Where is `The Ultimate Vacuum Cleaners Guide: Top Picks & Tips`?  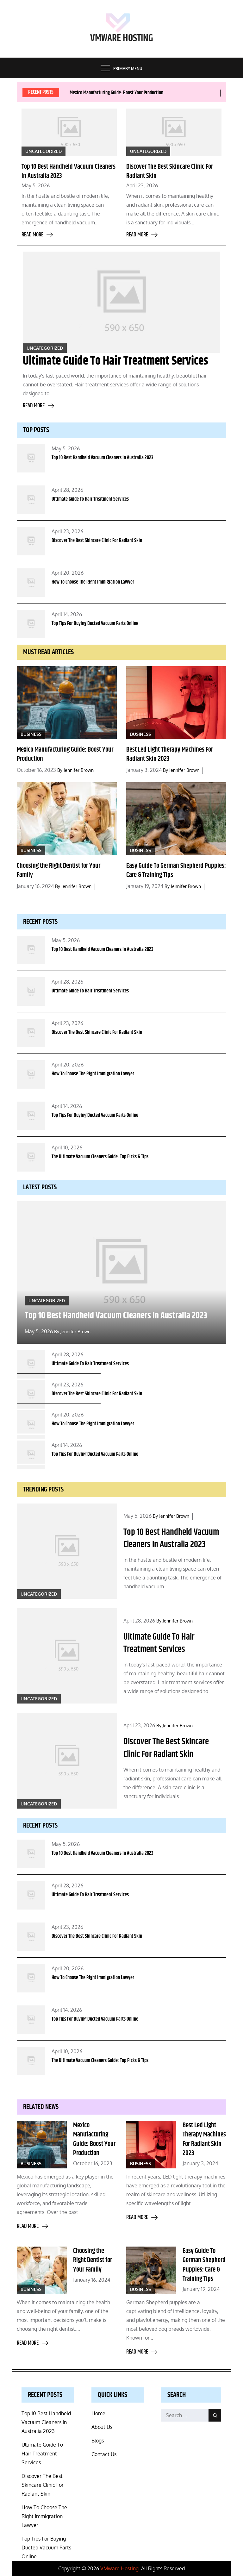 The Ultimate Vacuum Cleaners Guide: Top Picks & Tips is located at coordinates (100, 1157).